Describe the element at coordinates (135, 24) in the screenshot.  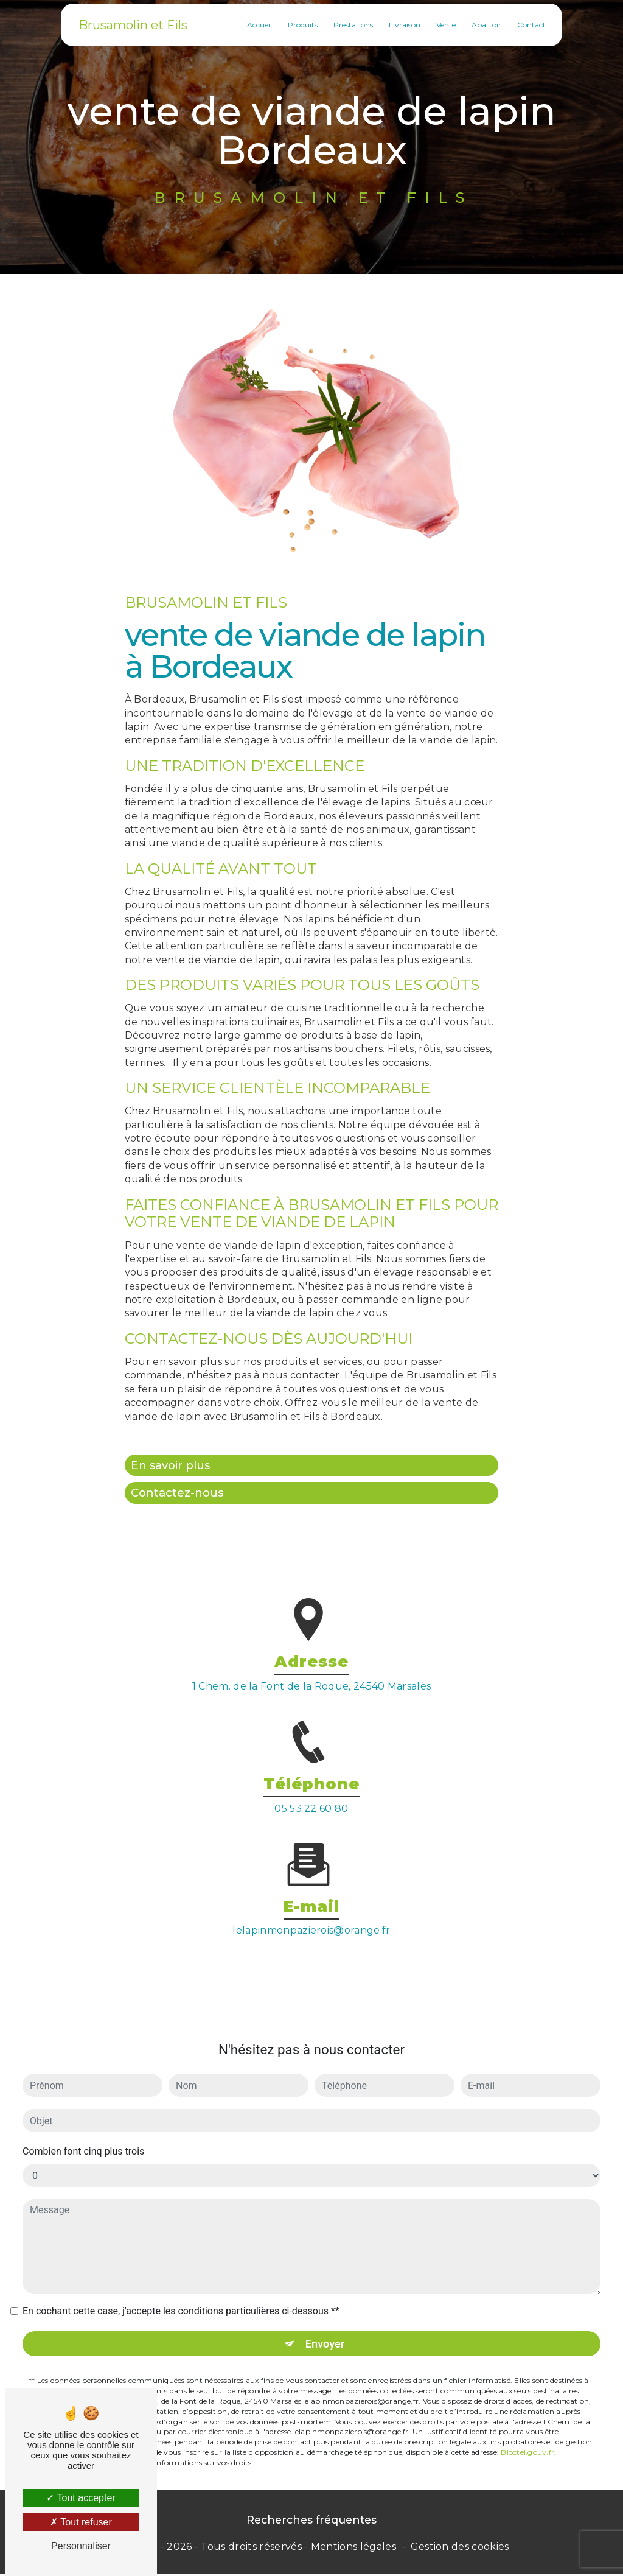
I see `Brusamolin et Fils` at that location.